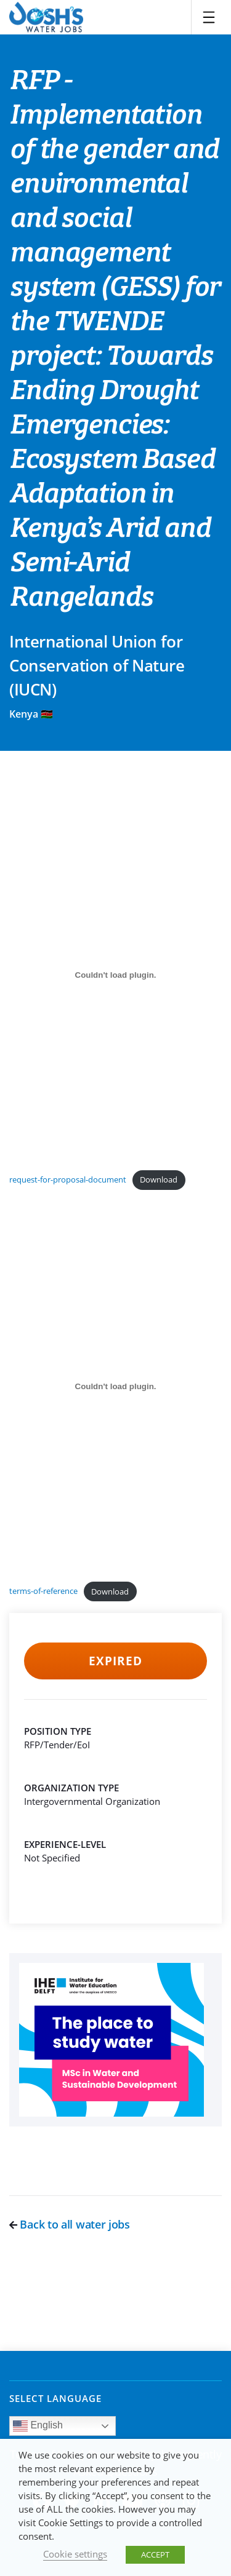 Image resolution: width=231 pixels, height=2576 pixels. I want to click on Back to all water jobs, so click(69, 2224).